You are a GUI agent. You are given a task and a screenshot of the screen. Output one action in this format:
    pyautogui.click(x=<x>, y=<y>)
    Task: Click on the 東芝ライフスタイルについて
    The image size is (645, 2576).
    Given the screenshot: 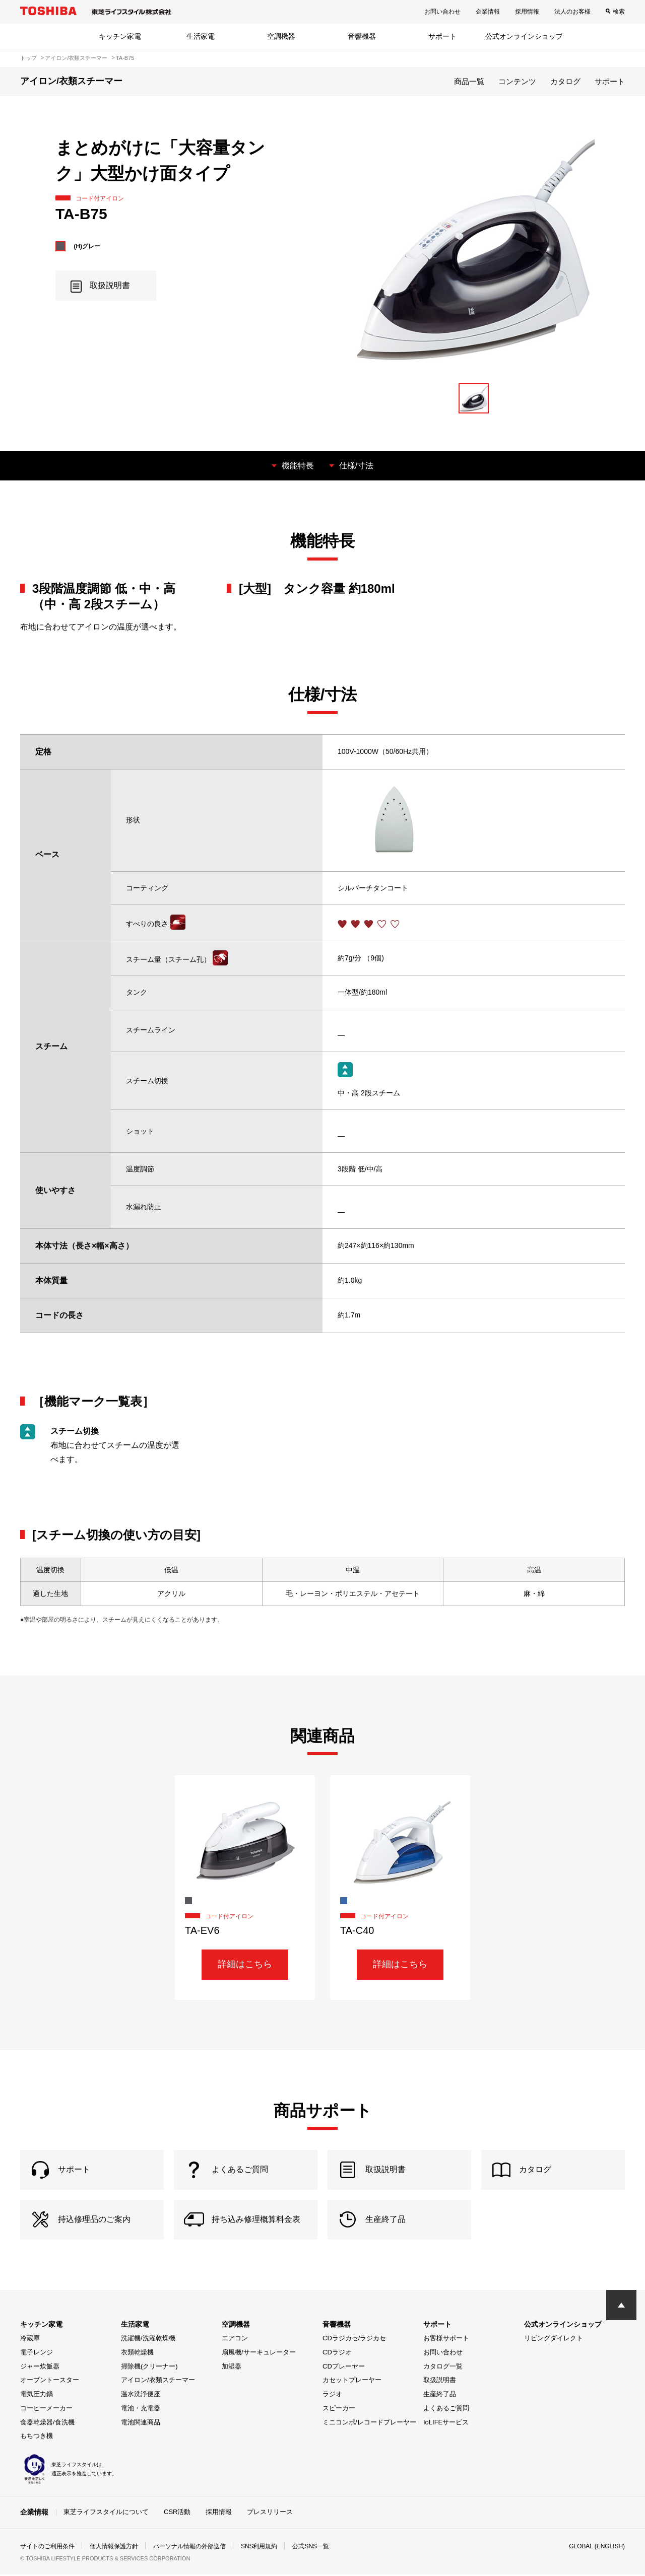 What is the action you would take?
    pyautogui.click(x=106, y=2513)
    